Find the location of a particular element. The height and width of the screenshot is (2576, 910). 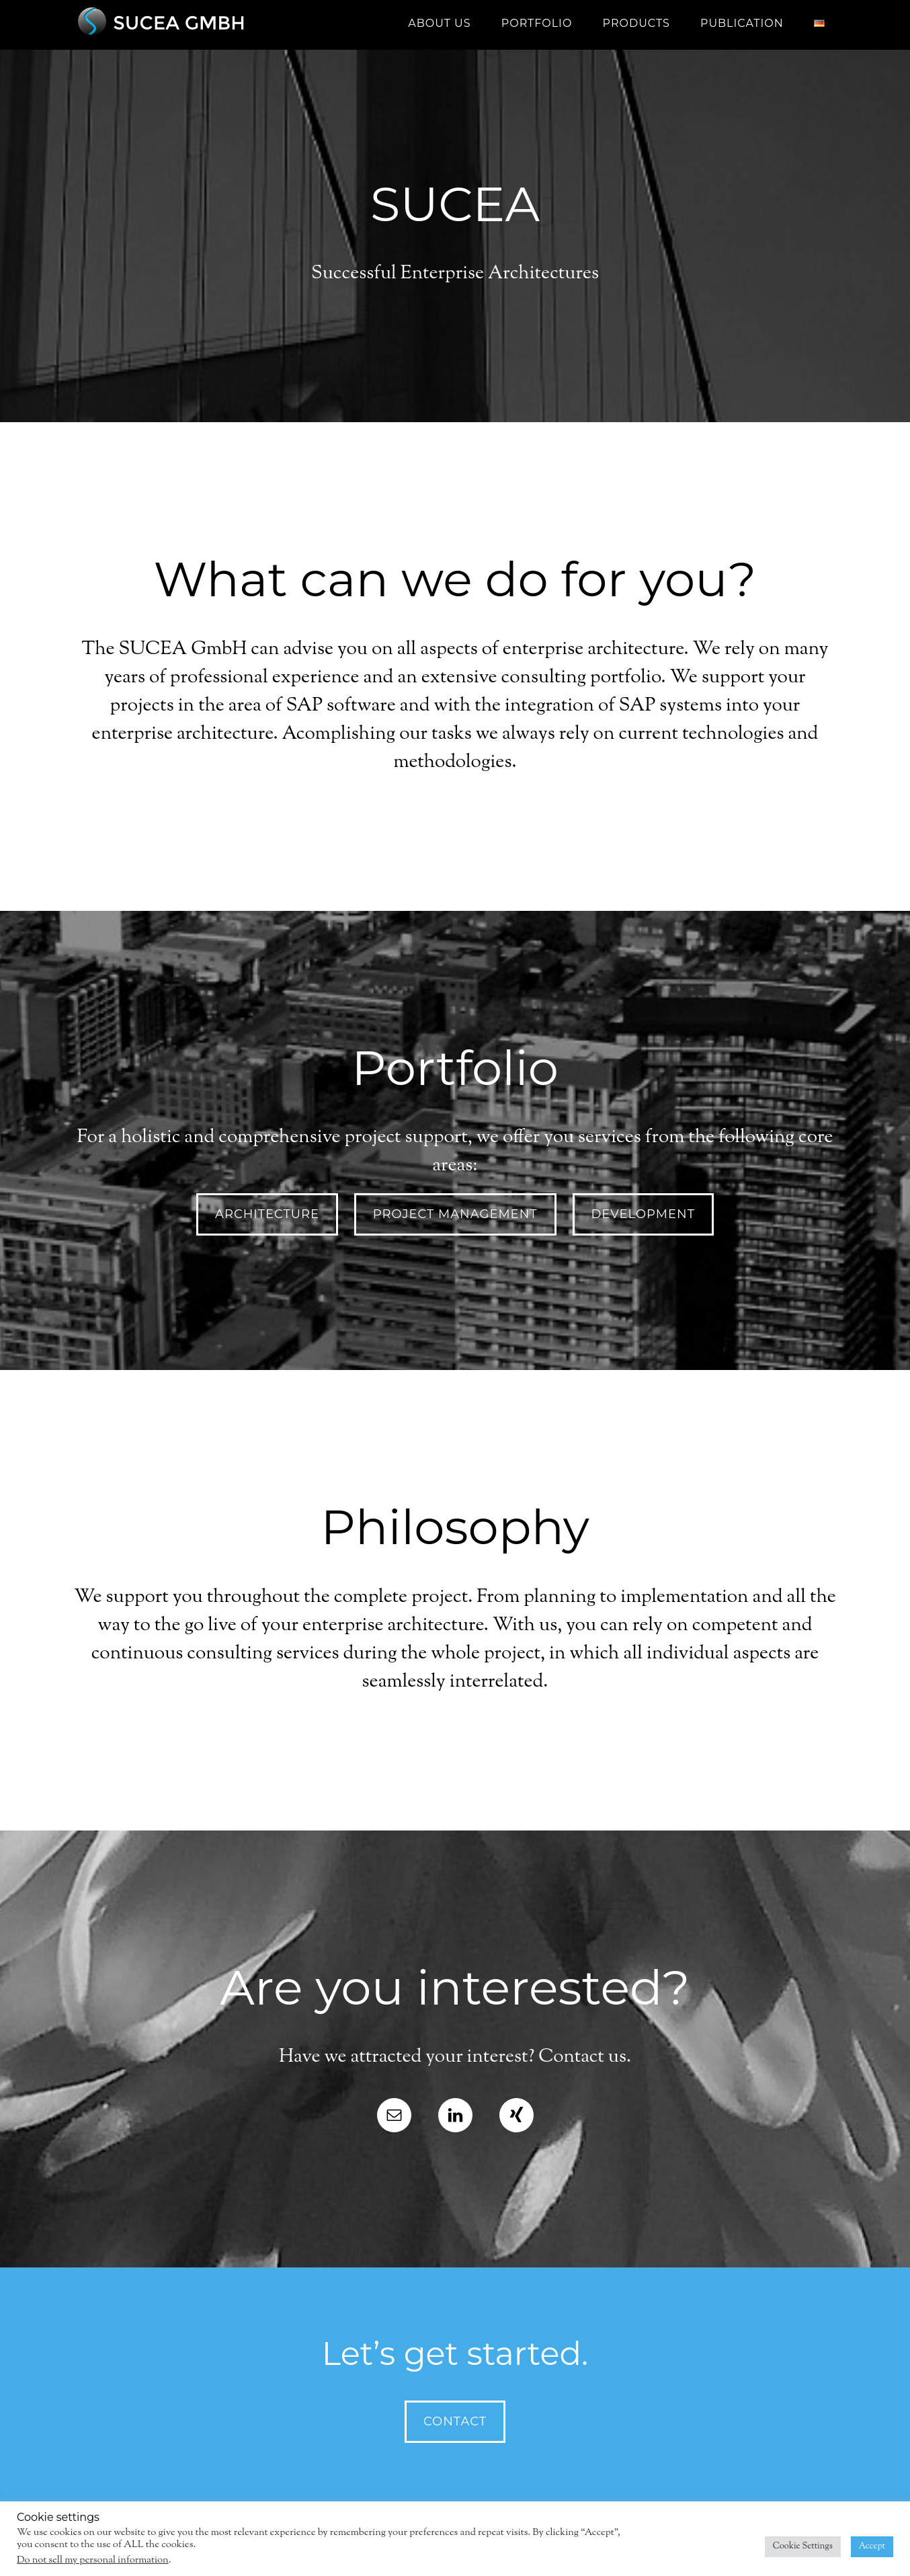

architecture is located at coordinates (267, 1214).